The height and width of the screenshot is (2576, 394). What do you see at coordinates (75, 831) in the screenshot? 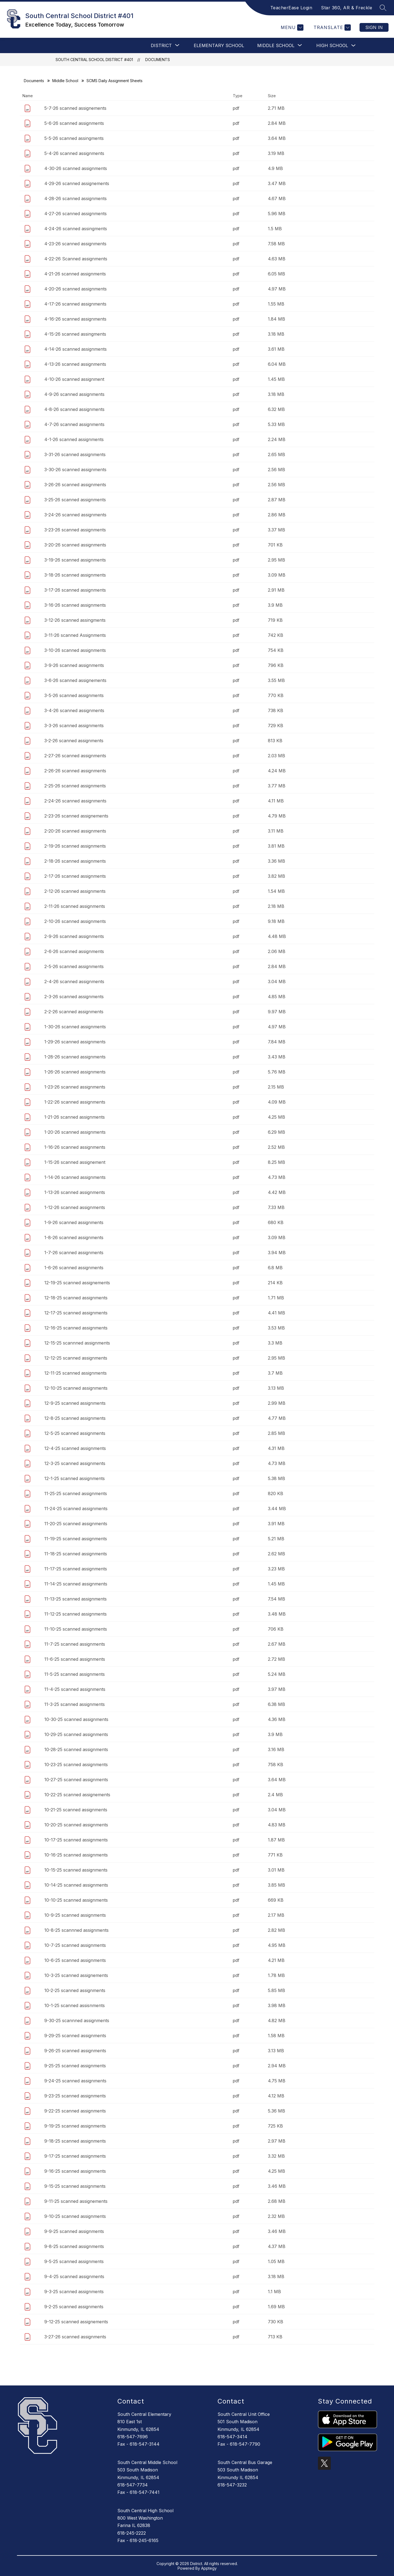
I see `2-20-26 scanned assignments` at bounding box center [75, 831].